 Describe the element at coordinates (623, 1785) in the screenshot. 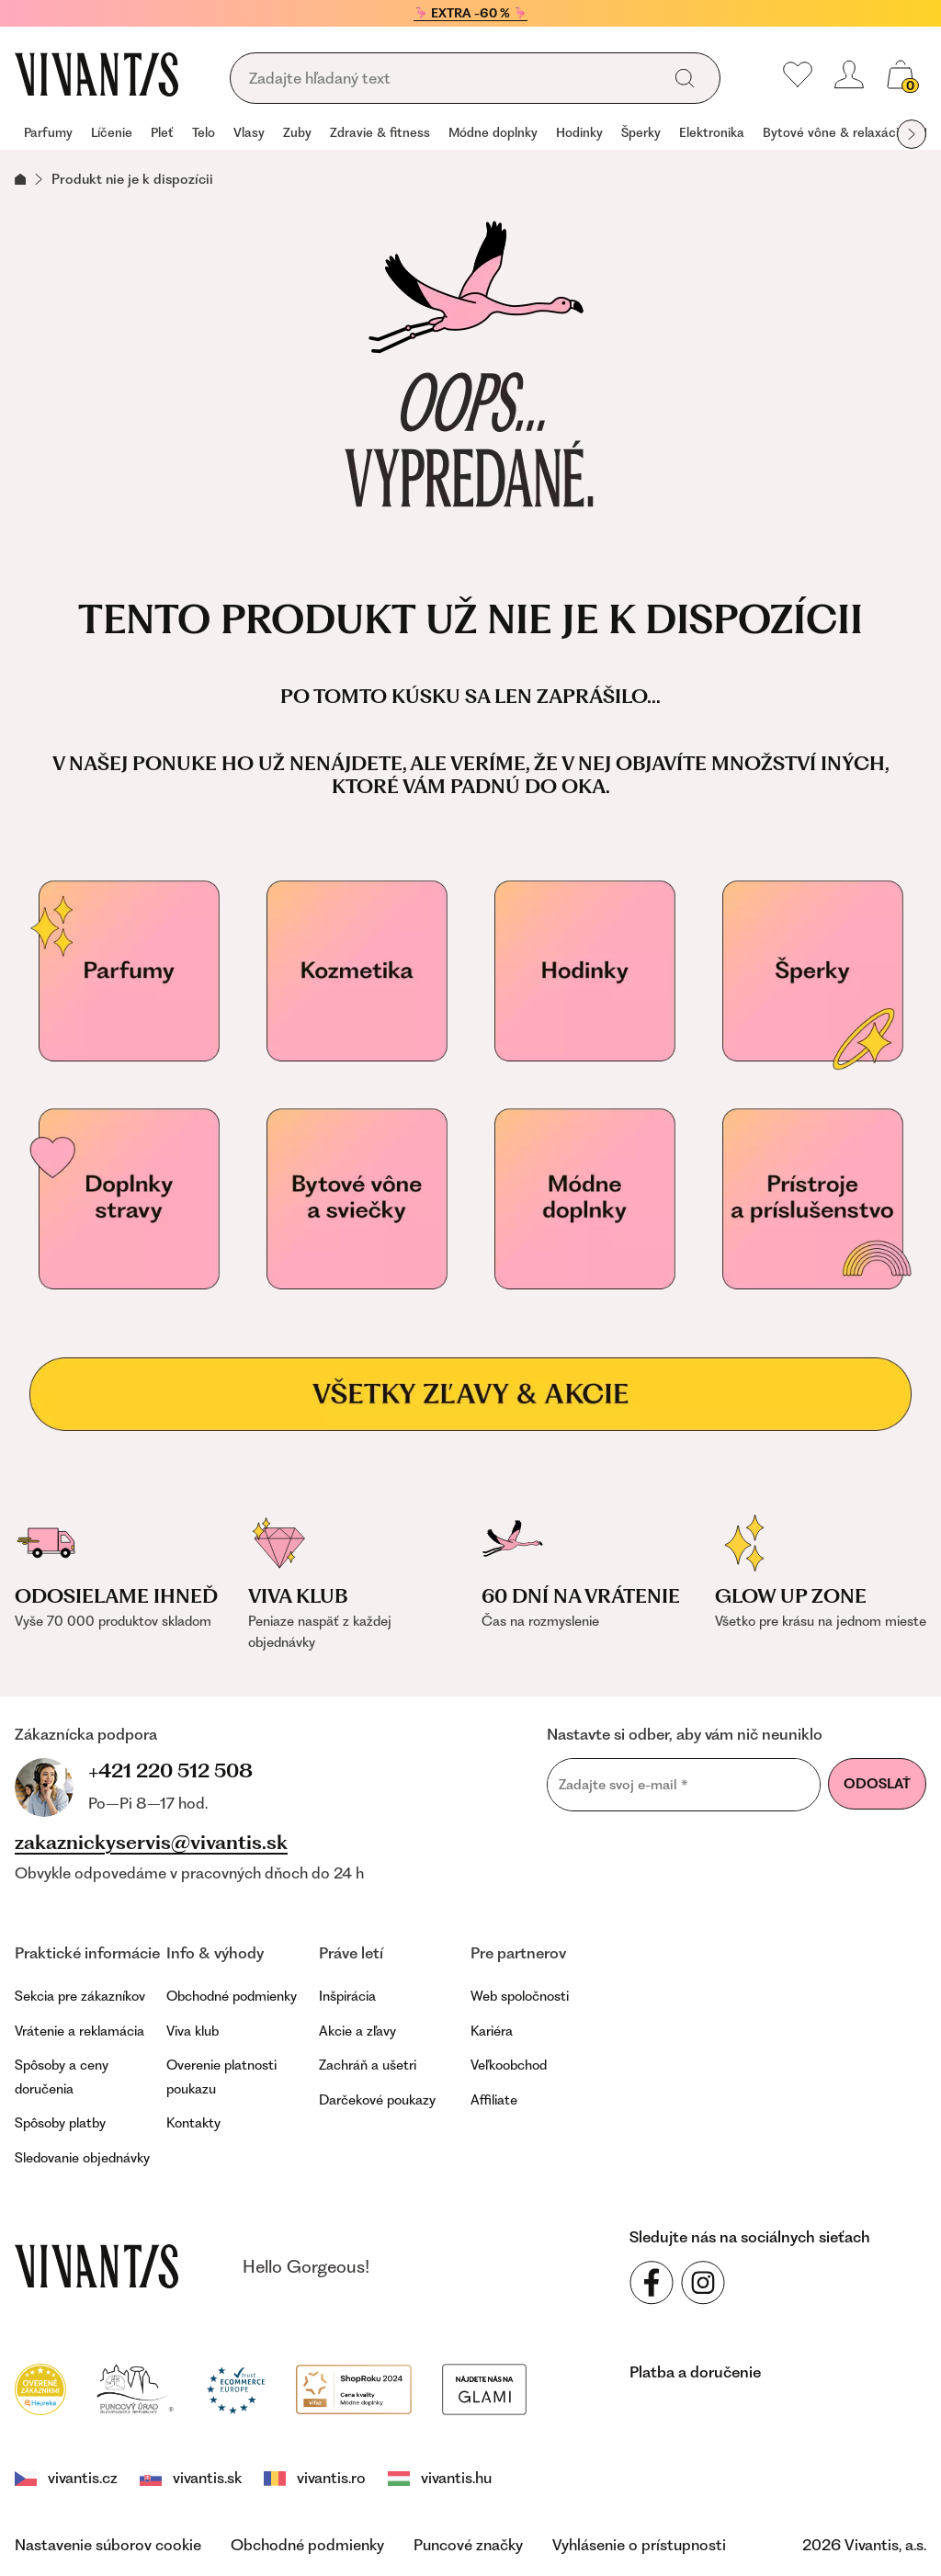

I see `Zadajte svoj e-mail` at that location.